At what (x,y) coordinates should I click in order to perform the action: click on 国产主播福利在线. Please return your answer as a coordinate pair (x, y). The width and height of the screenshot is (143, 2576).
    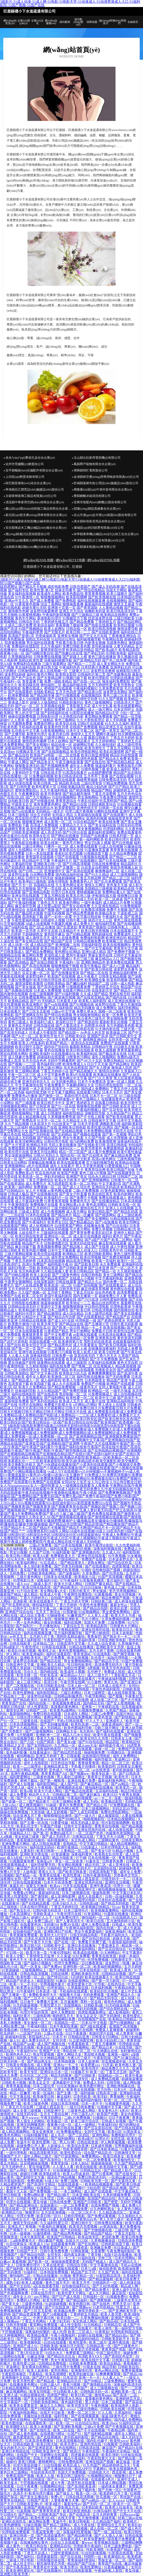
    Looking at the image, I should click on (58, 2469).